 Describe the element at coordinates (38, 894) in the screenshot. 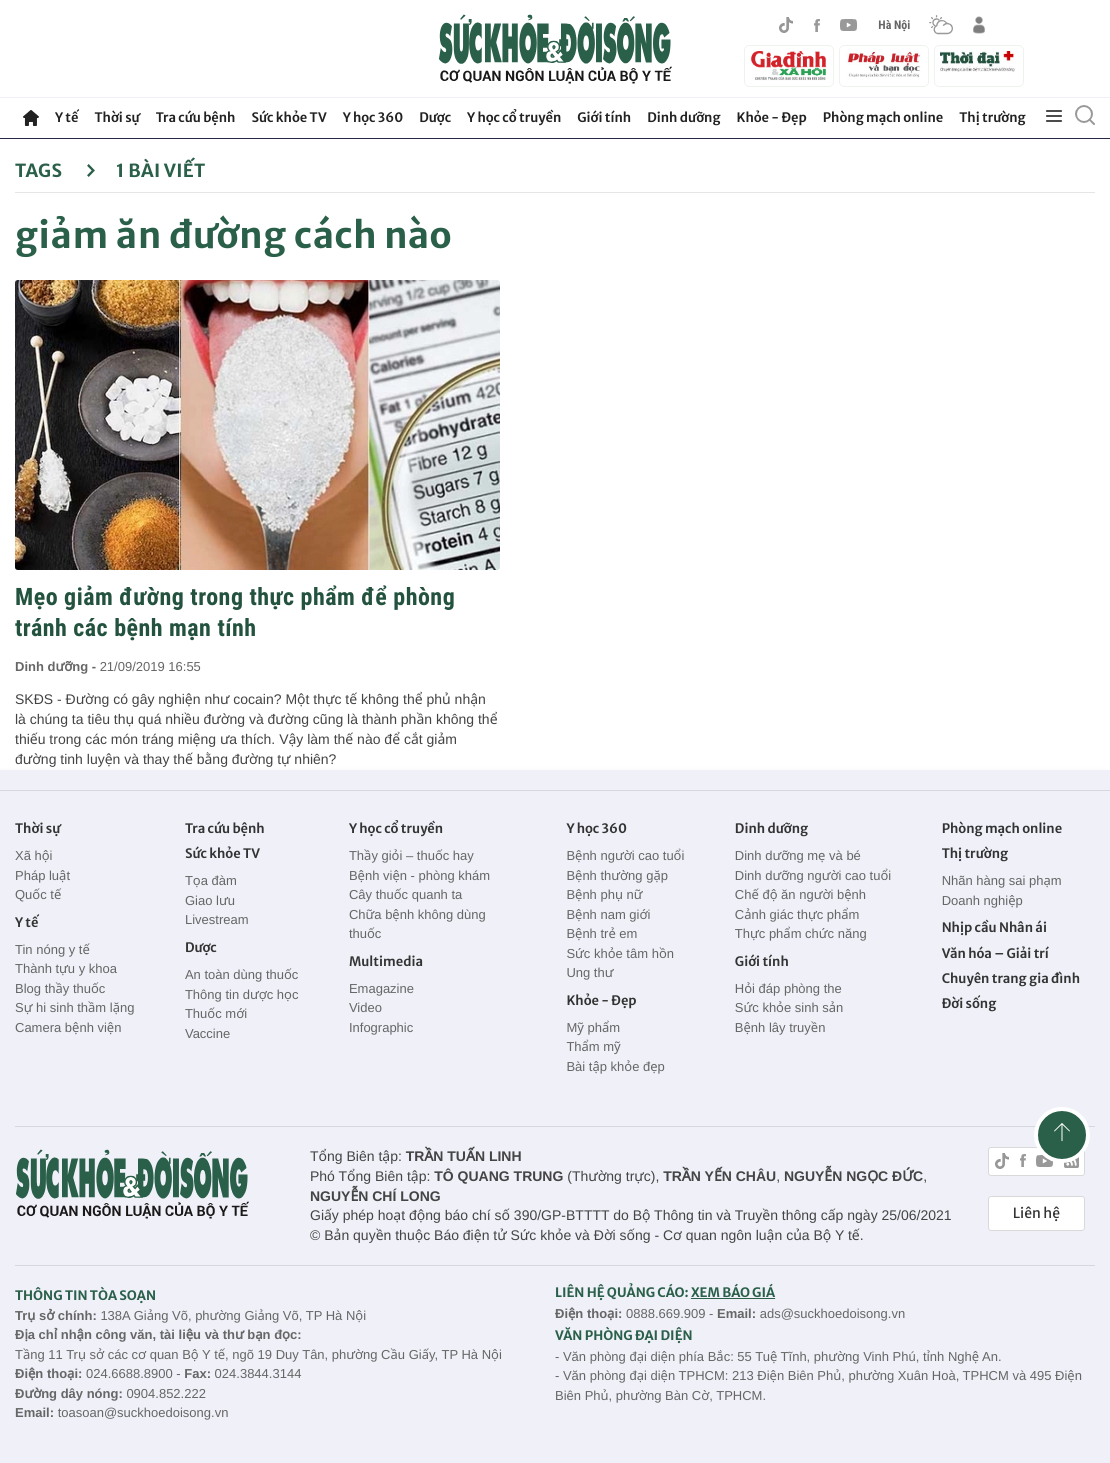

I see `Quốc tế` at that location.